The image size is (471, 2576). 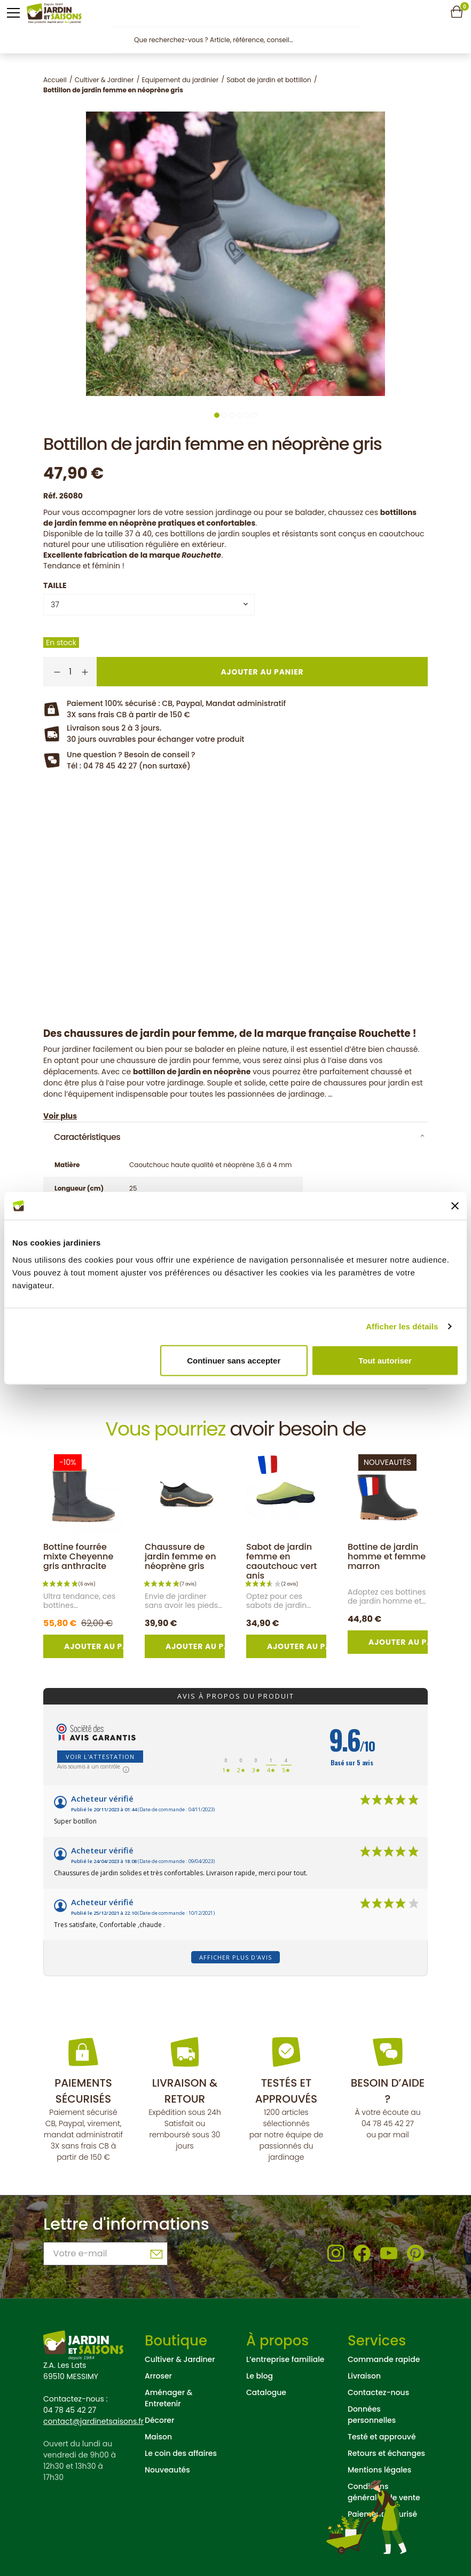 I want to click on 2 [tab], so click(x=224, y=415).